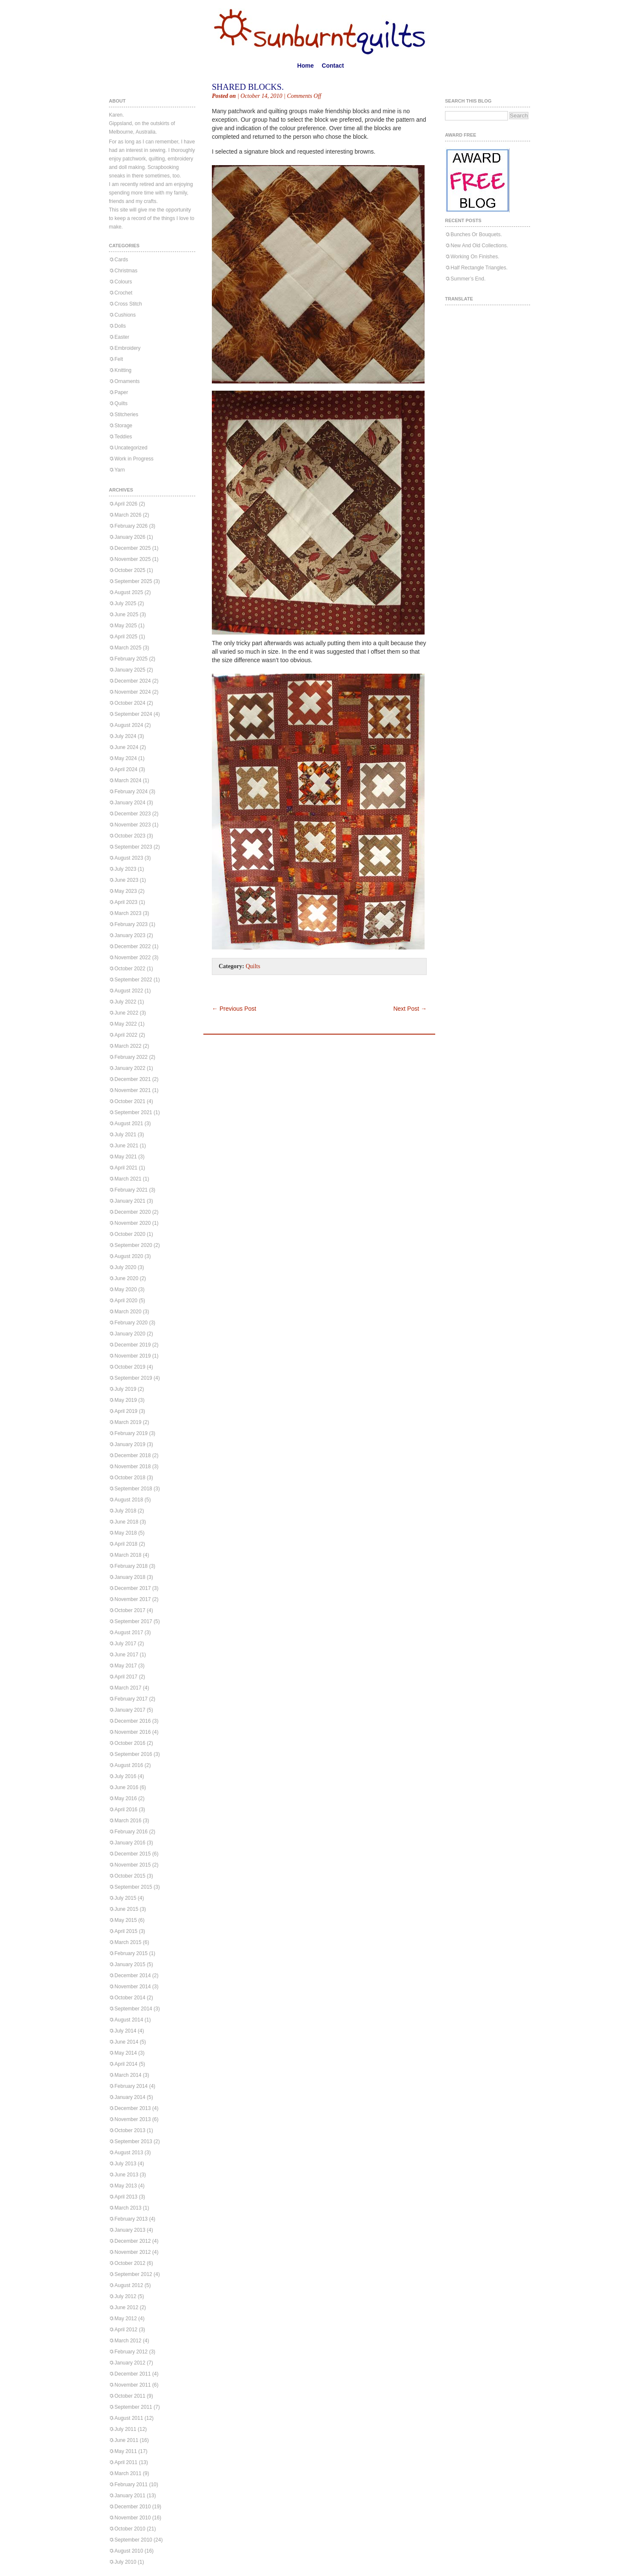 The height and width of the screenshot is (2576, 639). I want to click on May 2016, so click(125, 1798).